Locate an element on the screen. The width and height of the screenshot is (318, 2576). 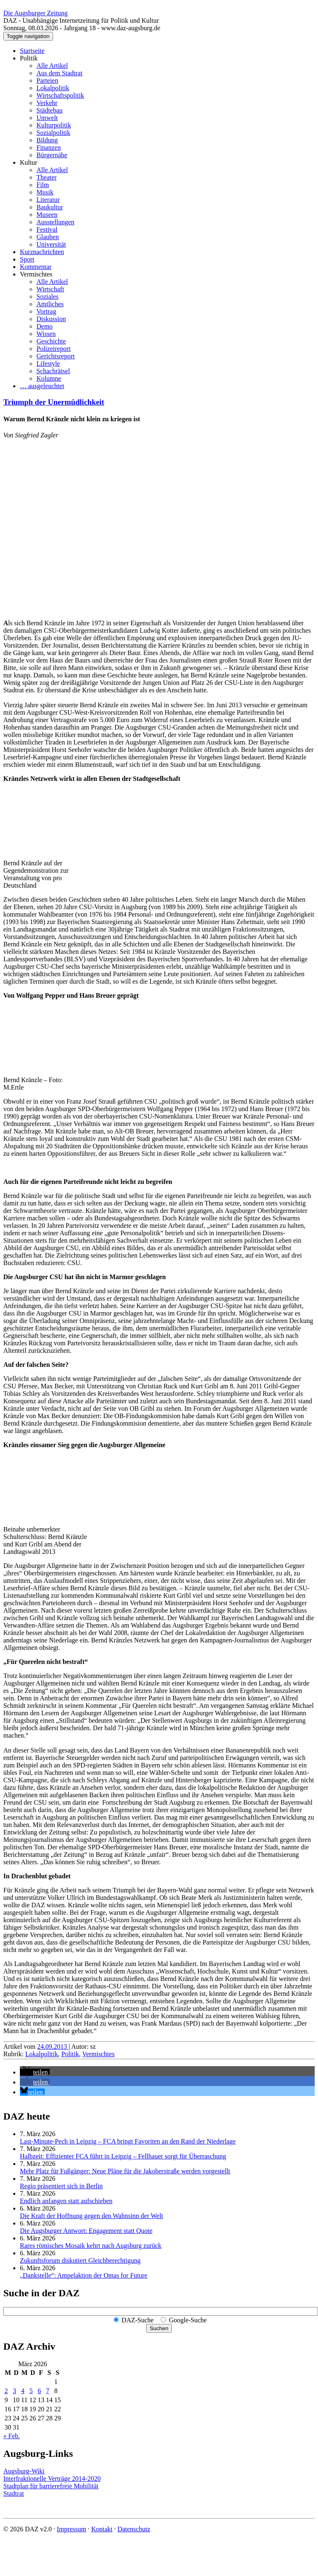
Impressum is located at coordinates (71, 2529).